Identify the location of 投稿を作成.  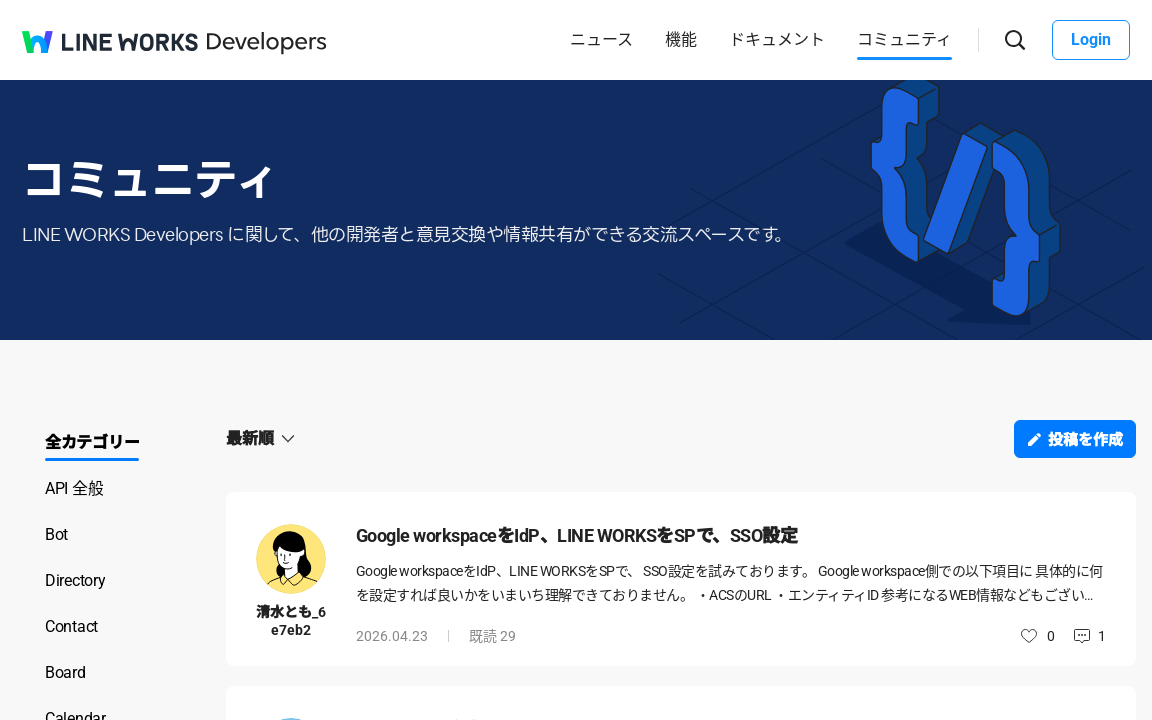
(1085, 440).